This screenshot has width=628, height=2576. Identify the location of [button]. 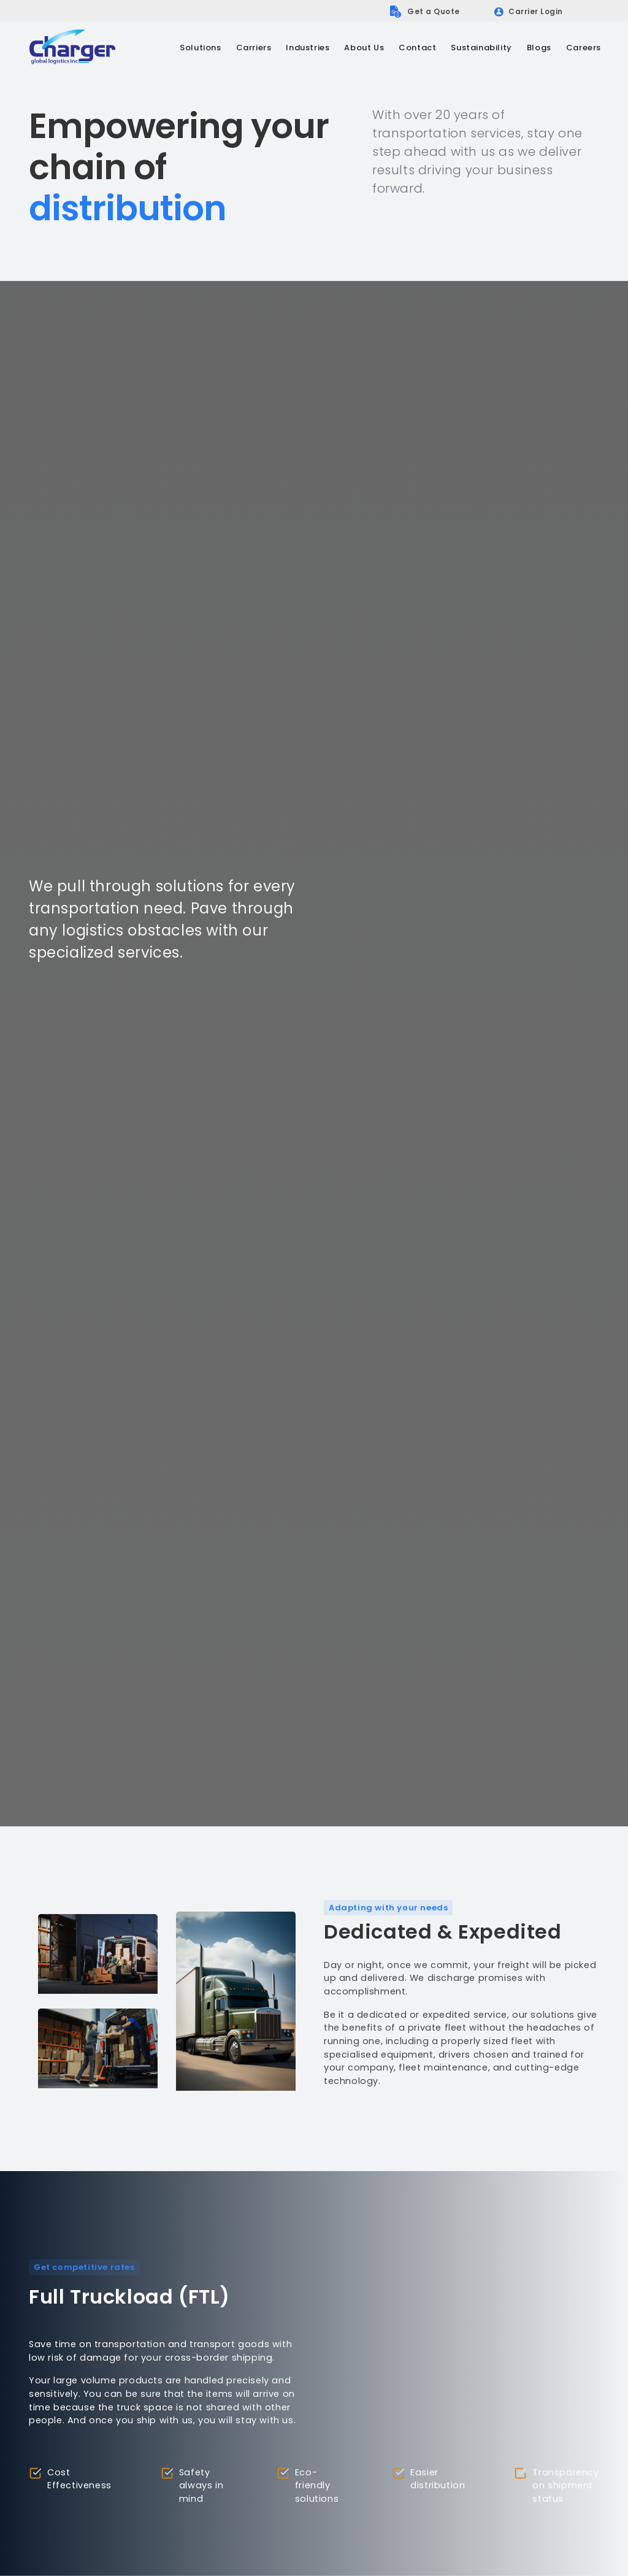
(200, 48).